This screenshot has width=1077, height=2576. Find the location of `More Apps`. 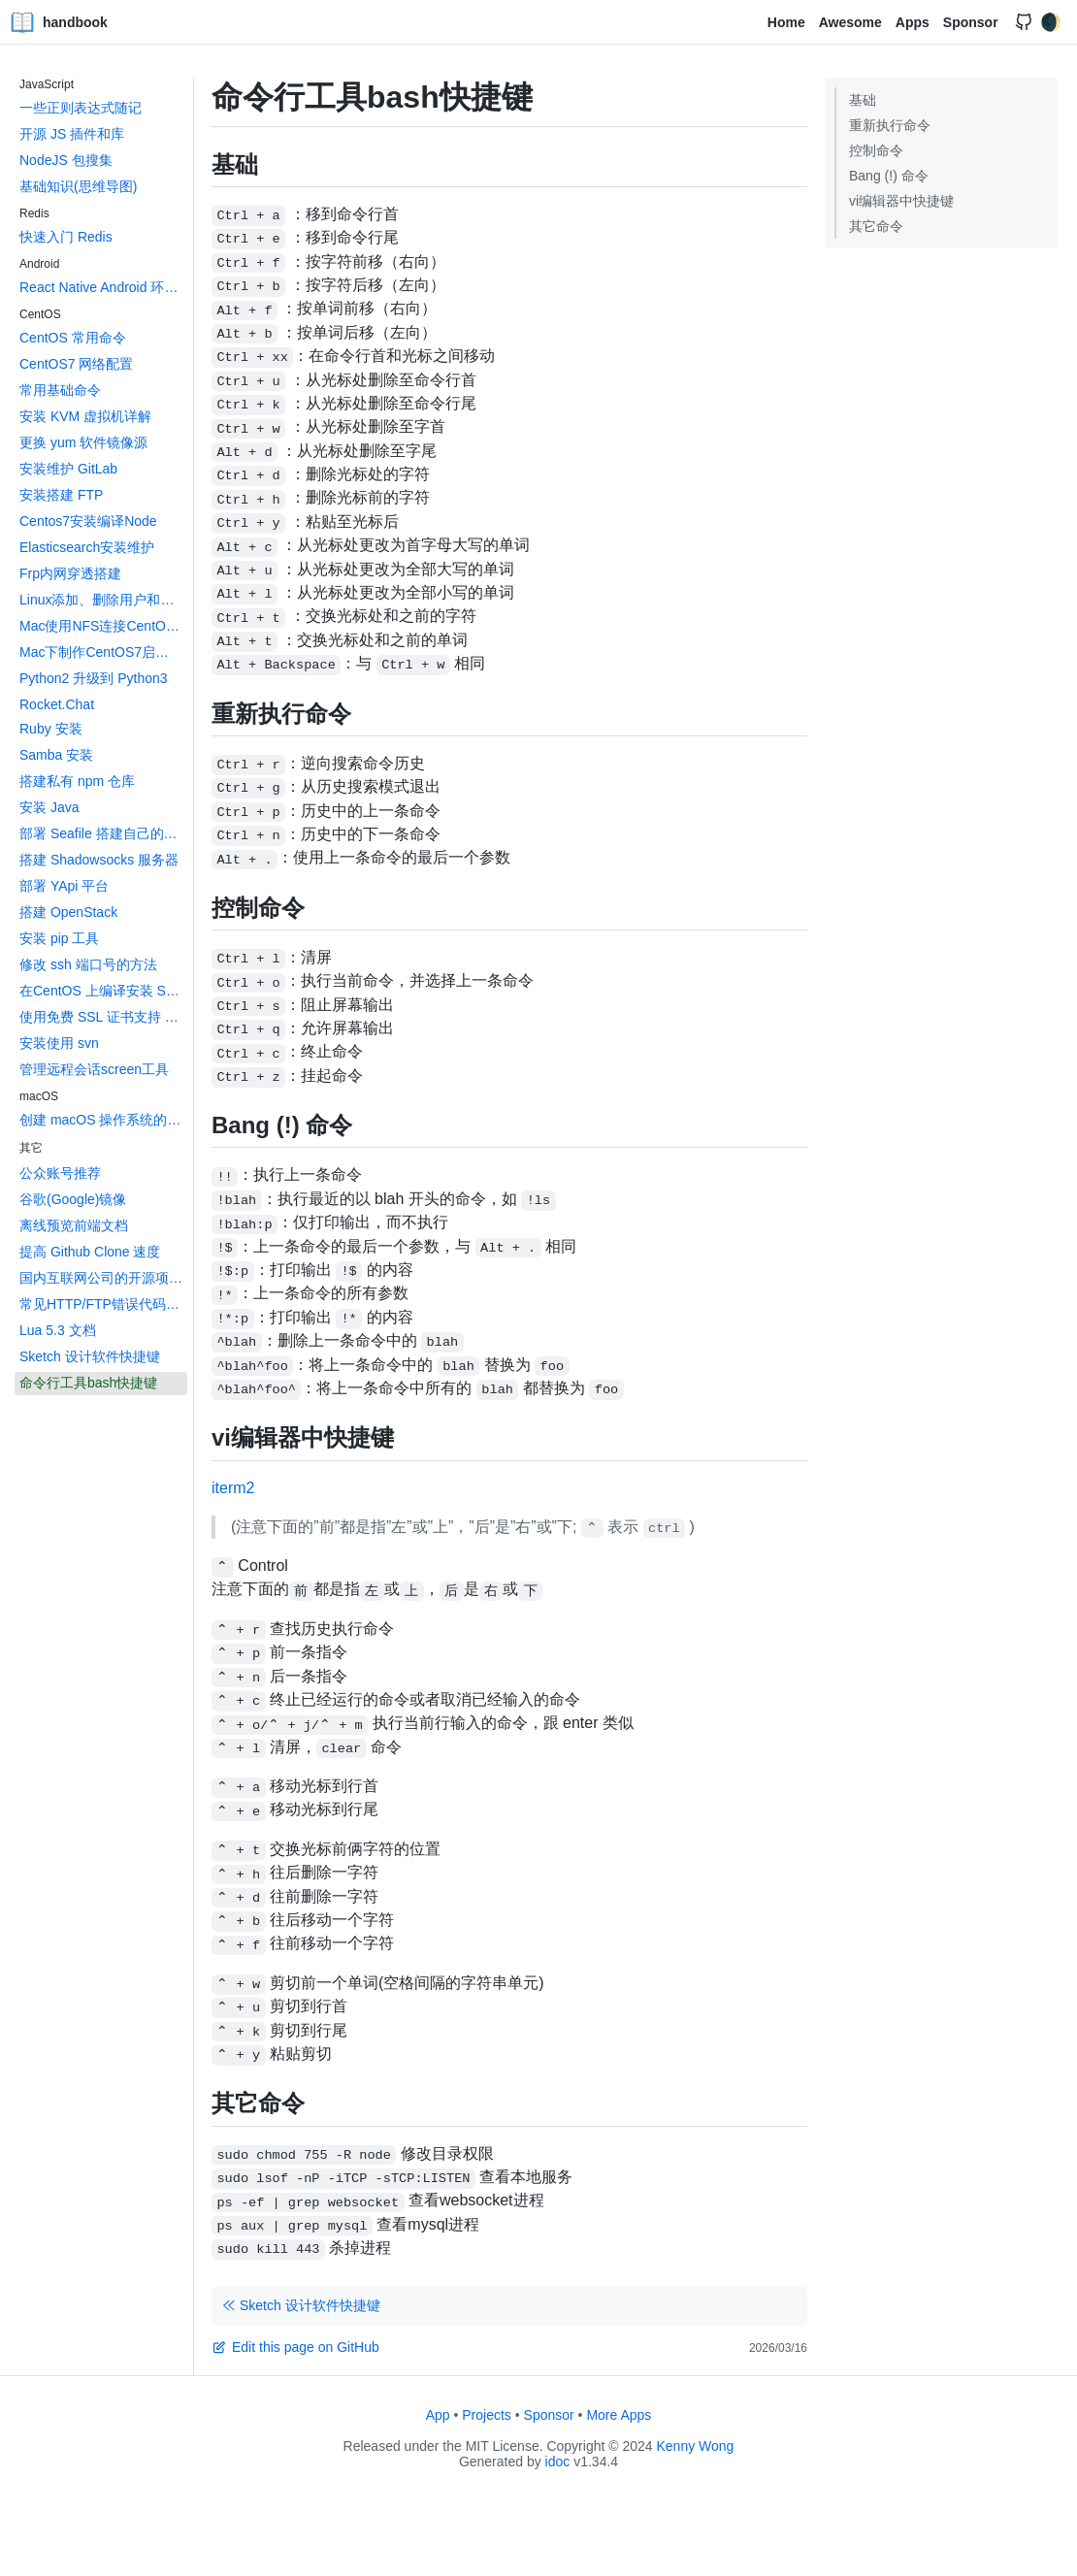

More Apps is located at coordinates (618, 2415).